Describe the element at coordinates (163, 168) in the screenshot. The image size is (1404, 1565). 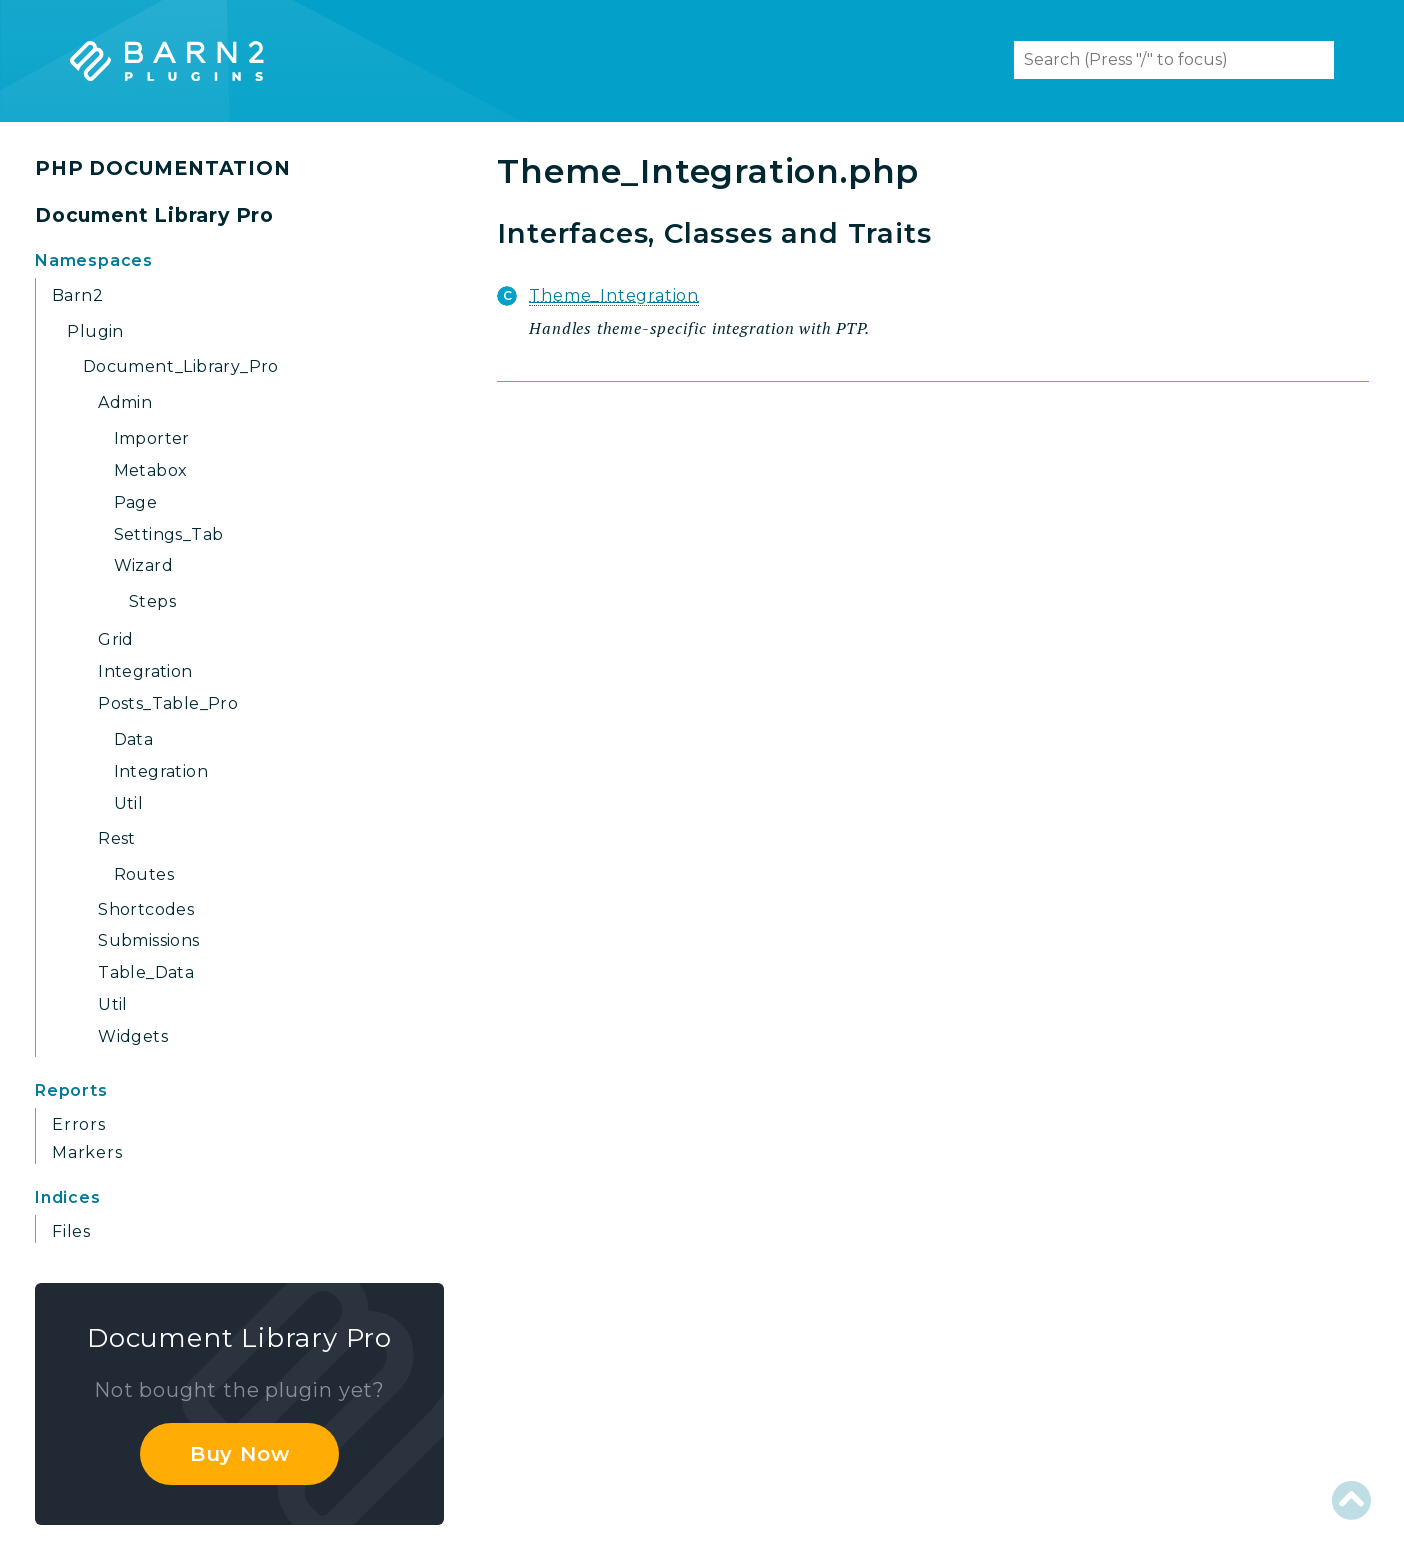
I see `PHP DOCUMENTATION` at that location.